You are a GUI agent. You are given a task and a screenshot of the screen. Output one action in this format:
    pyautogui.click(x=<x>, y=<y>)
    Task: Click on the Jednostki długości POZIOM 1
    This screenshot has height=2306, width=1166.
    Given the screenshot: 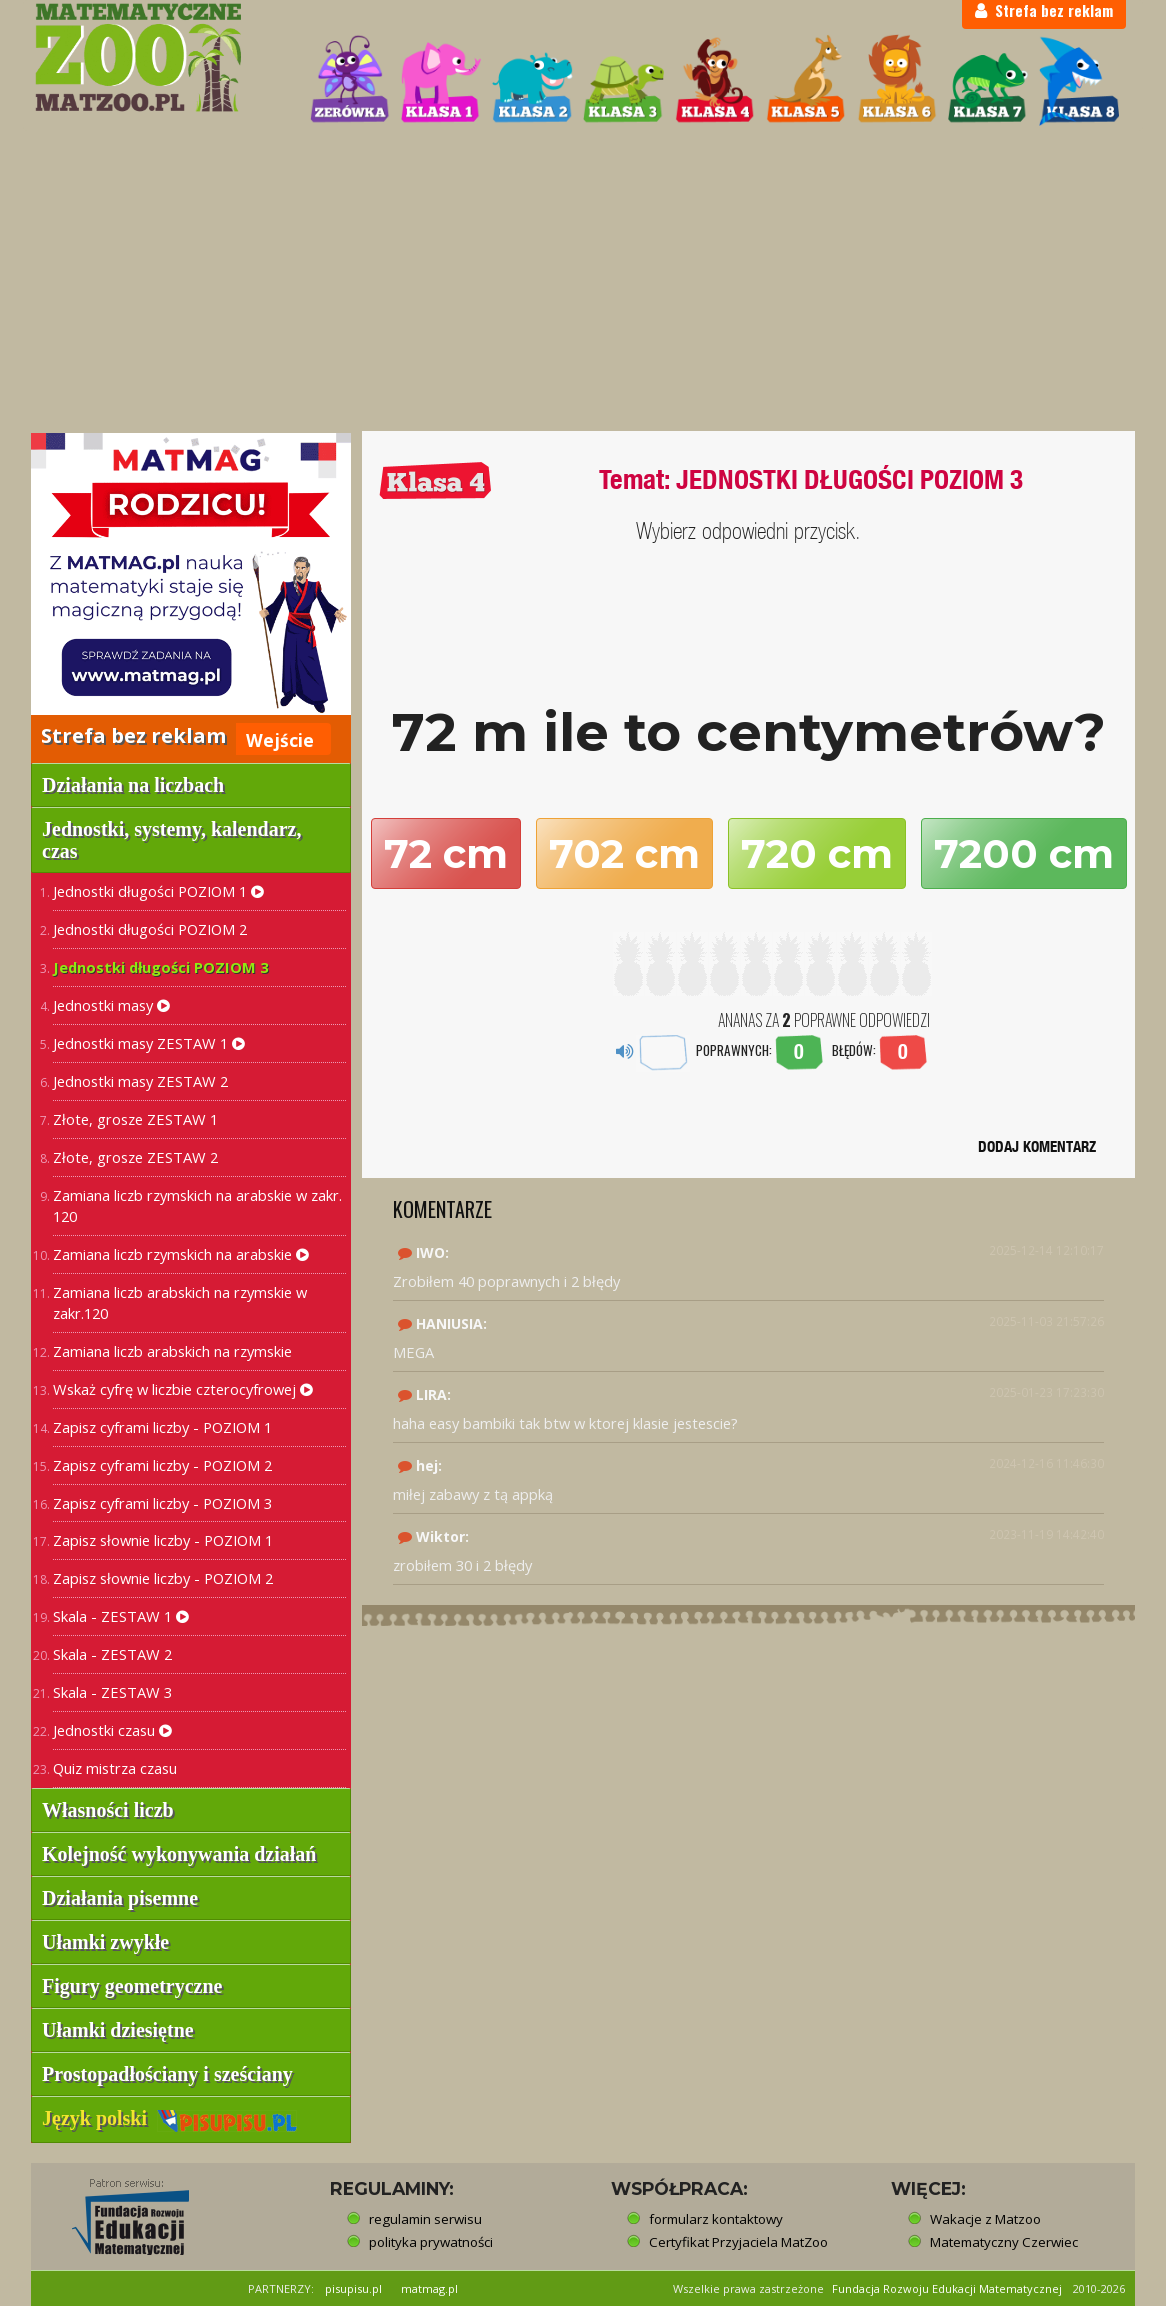 What is the action you would take?
    pyautogui.click(x=158, y=891)
    